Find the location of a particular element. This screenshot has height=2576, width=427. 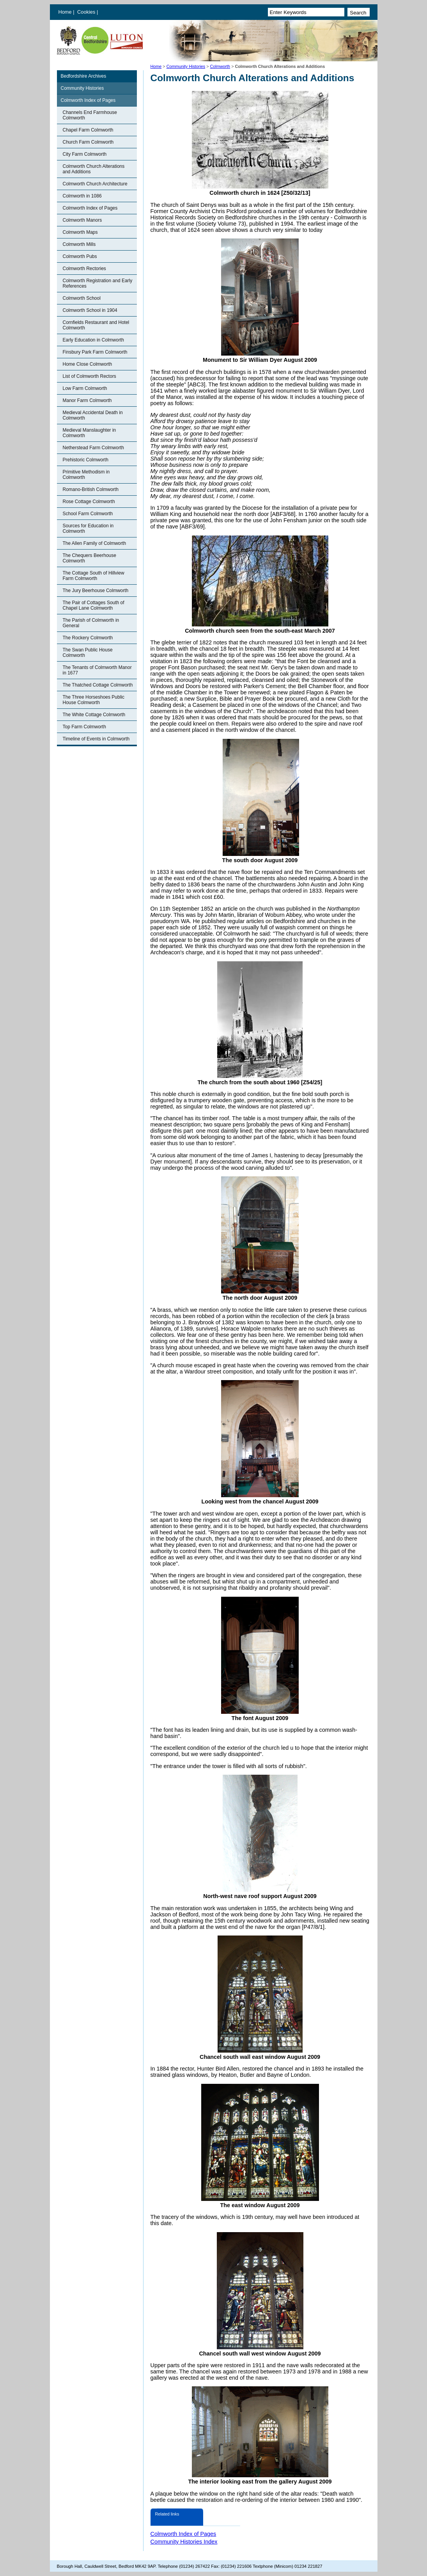

The Three Horseshoes Public House Colmworth is located at coordinates (94, 699).